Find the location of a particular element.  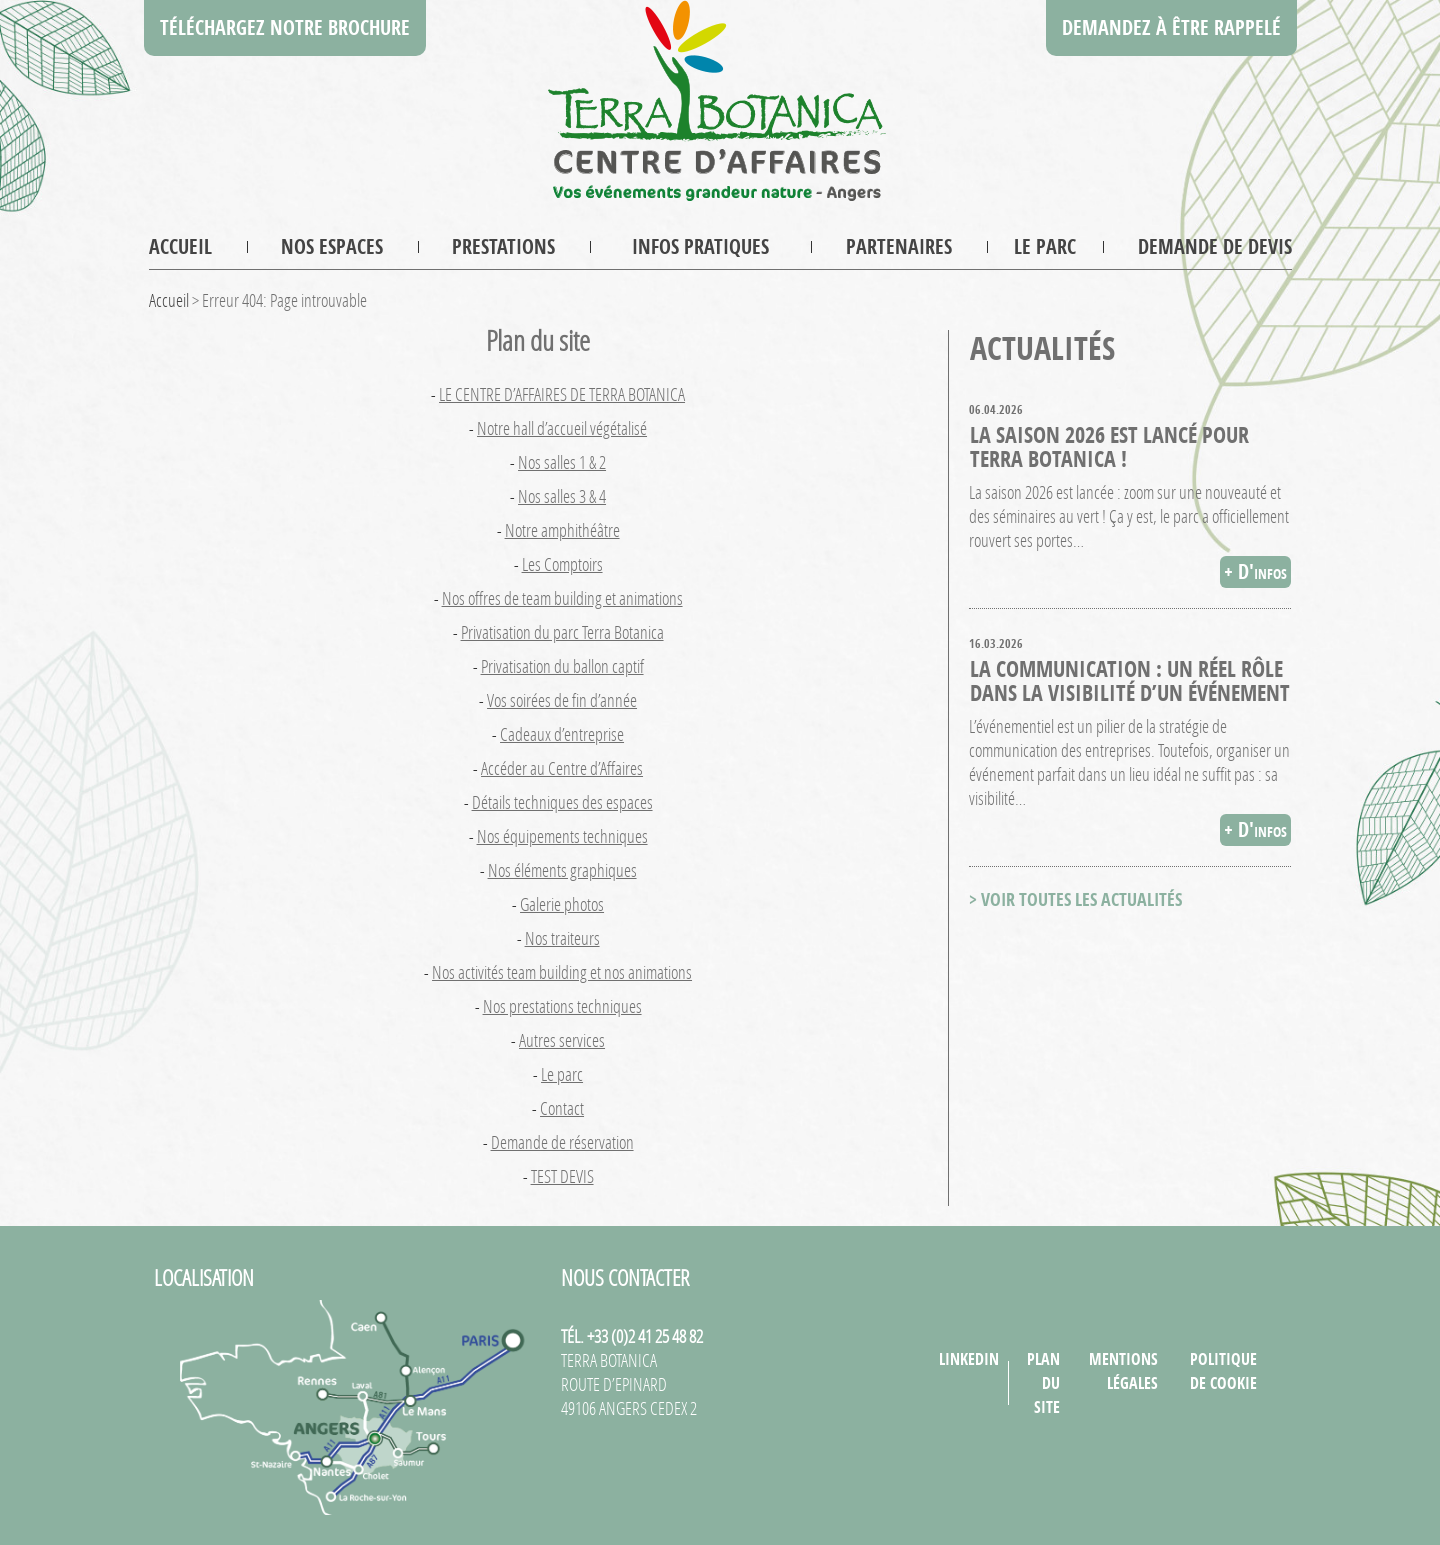

Plan du site is located at coordinates (1043, 1383).